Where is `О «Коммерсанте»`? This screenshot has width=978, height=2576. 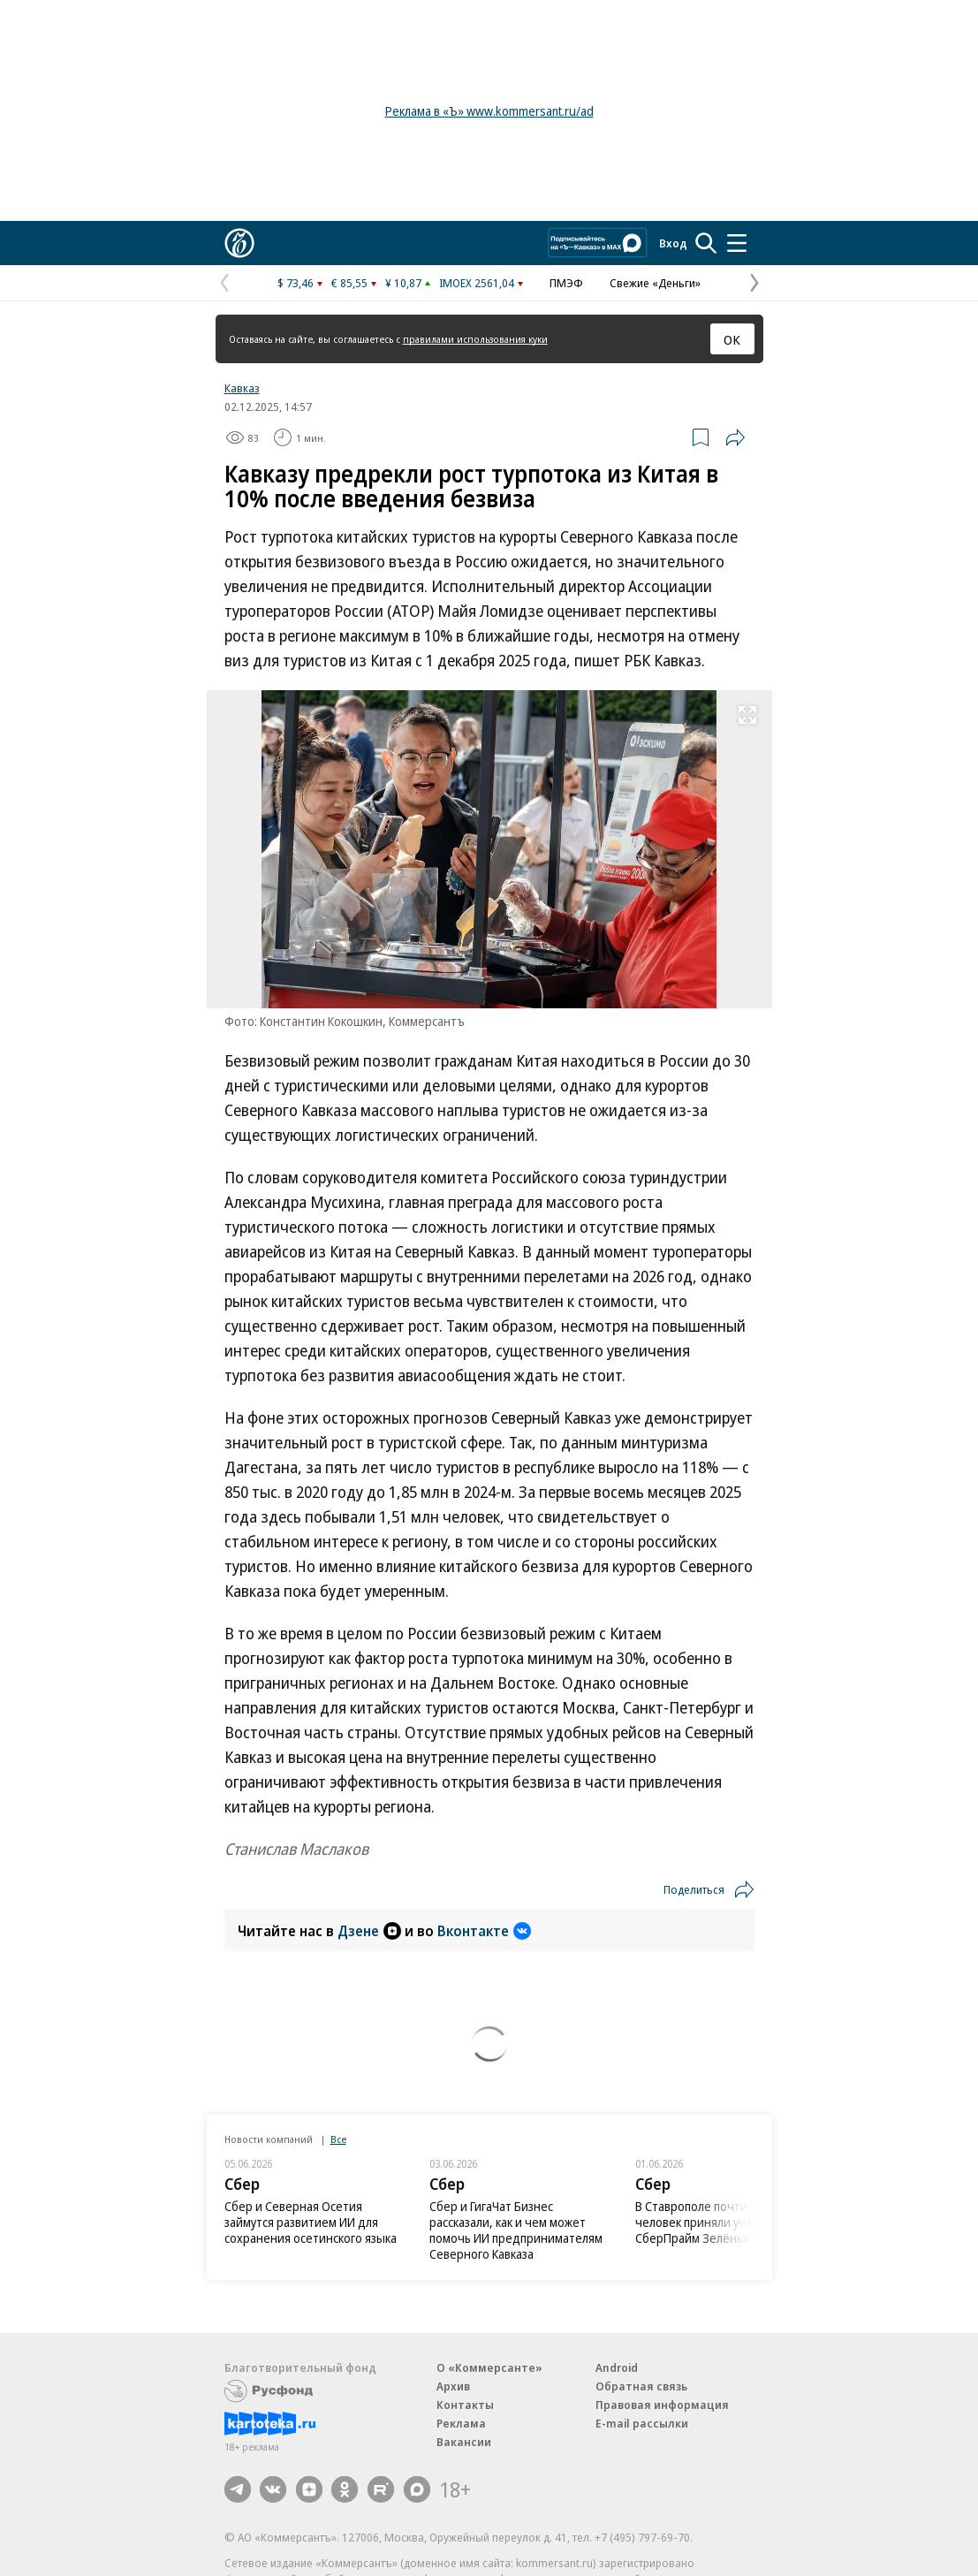
О «Коммерсанте» is located at coordinates (489, 2367).